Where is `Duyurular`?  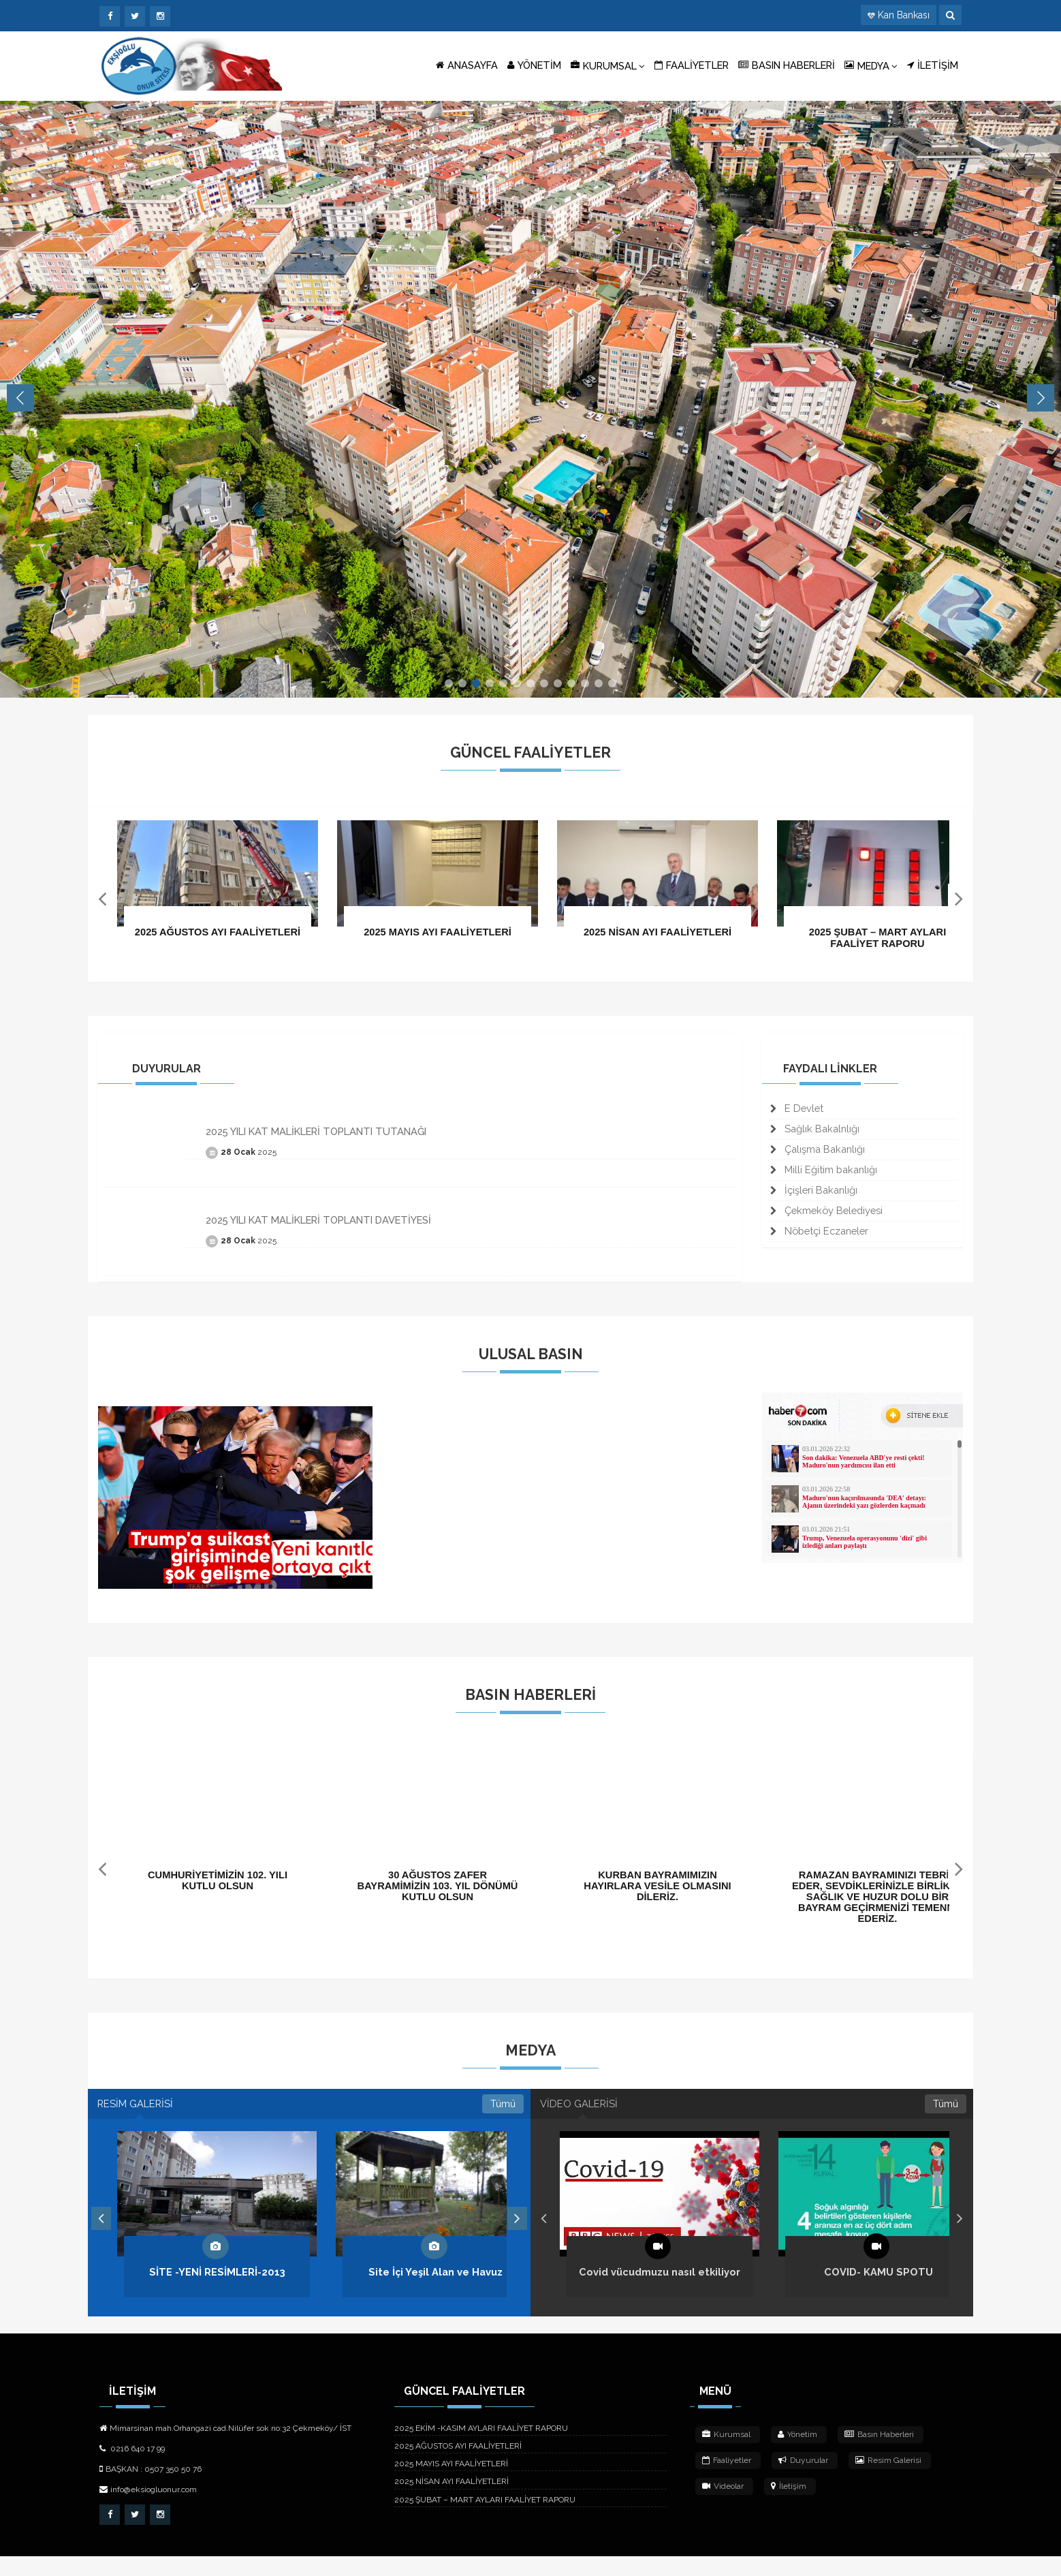
Duyurular is located at coordinates (803, 2480).